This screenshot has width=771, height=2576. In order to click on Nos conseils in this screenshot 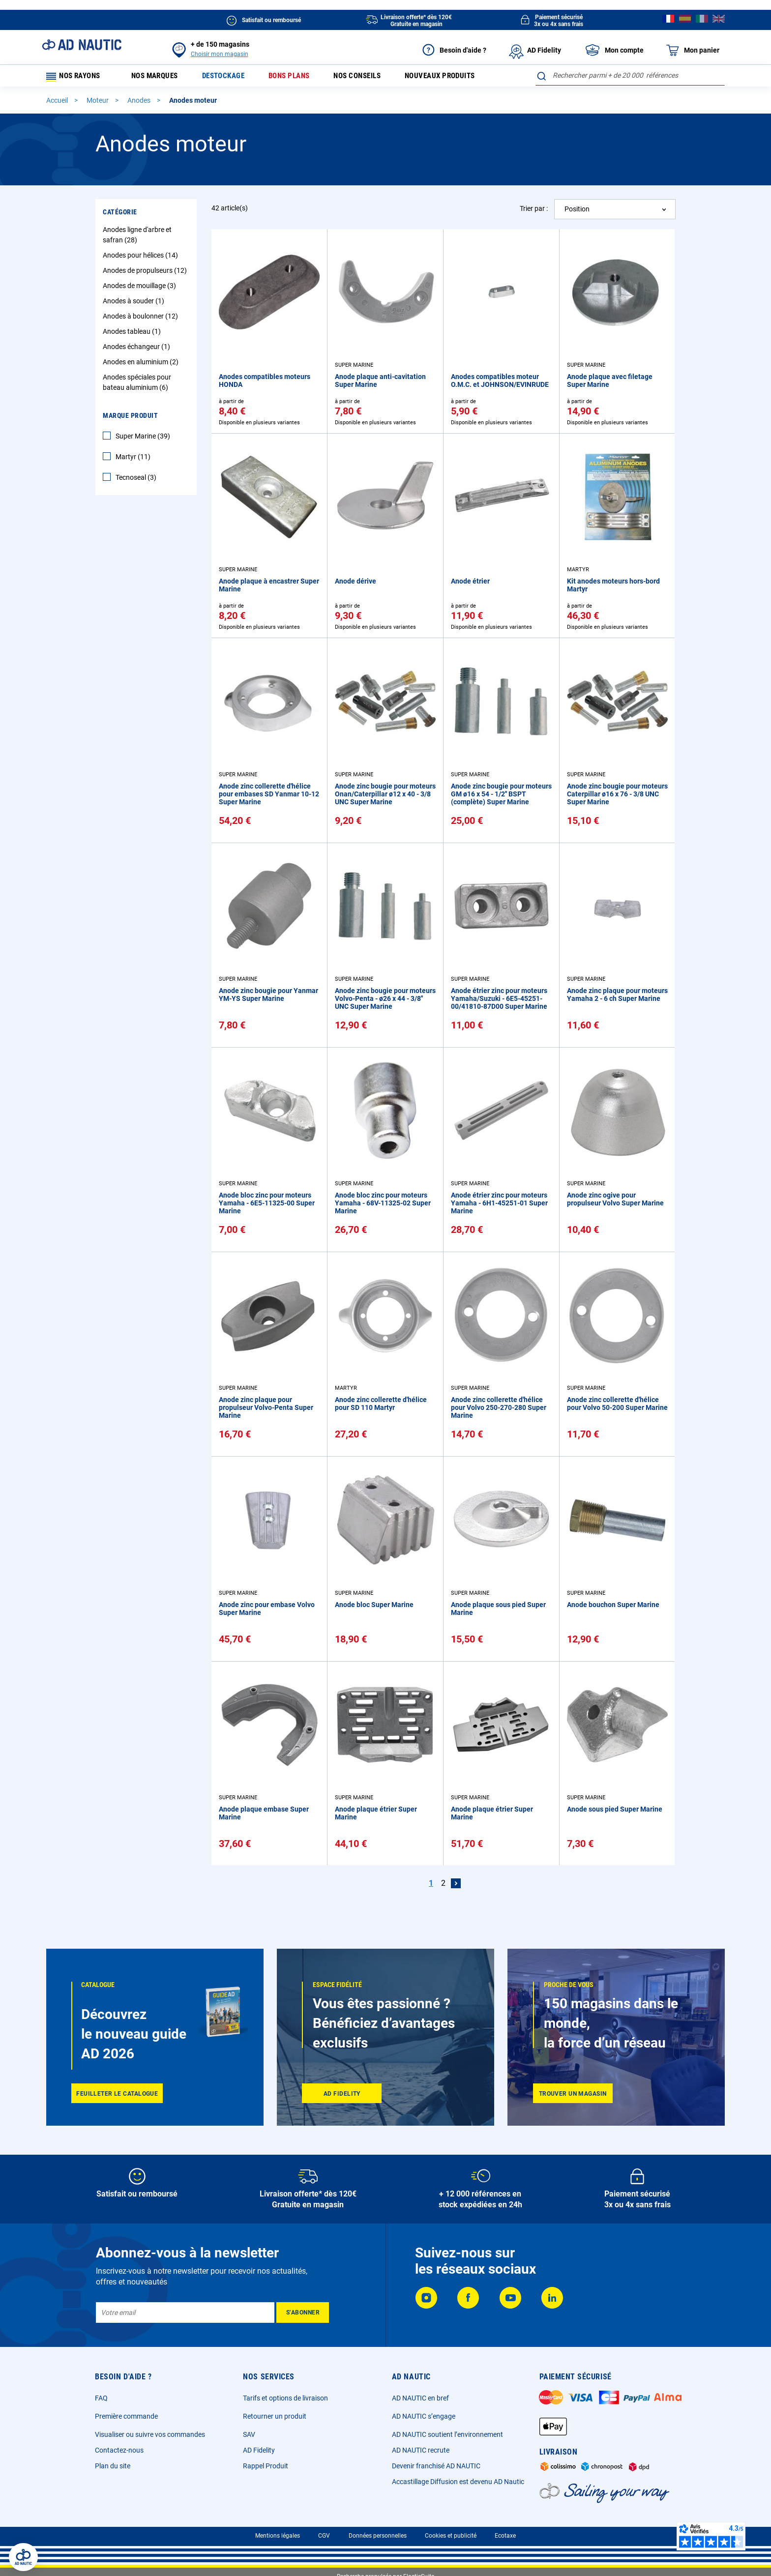, I will do `click(375, 77)`.